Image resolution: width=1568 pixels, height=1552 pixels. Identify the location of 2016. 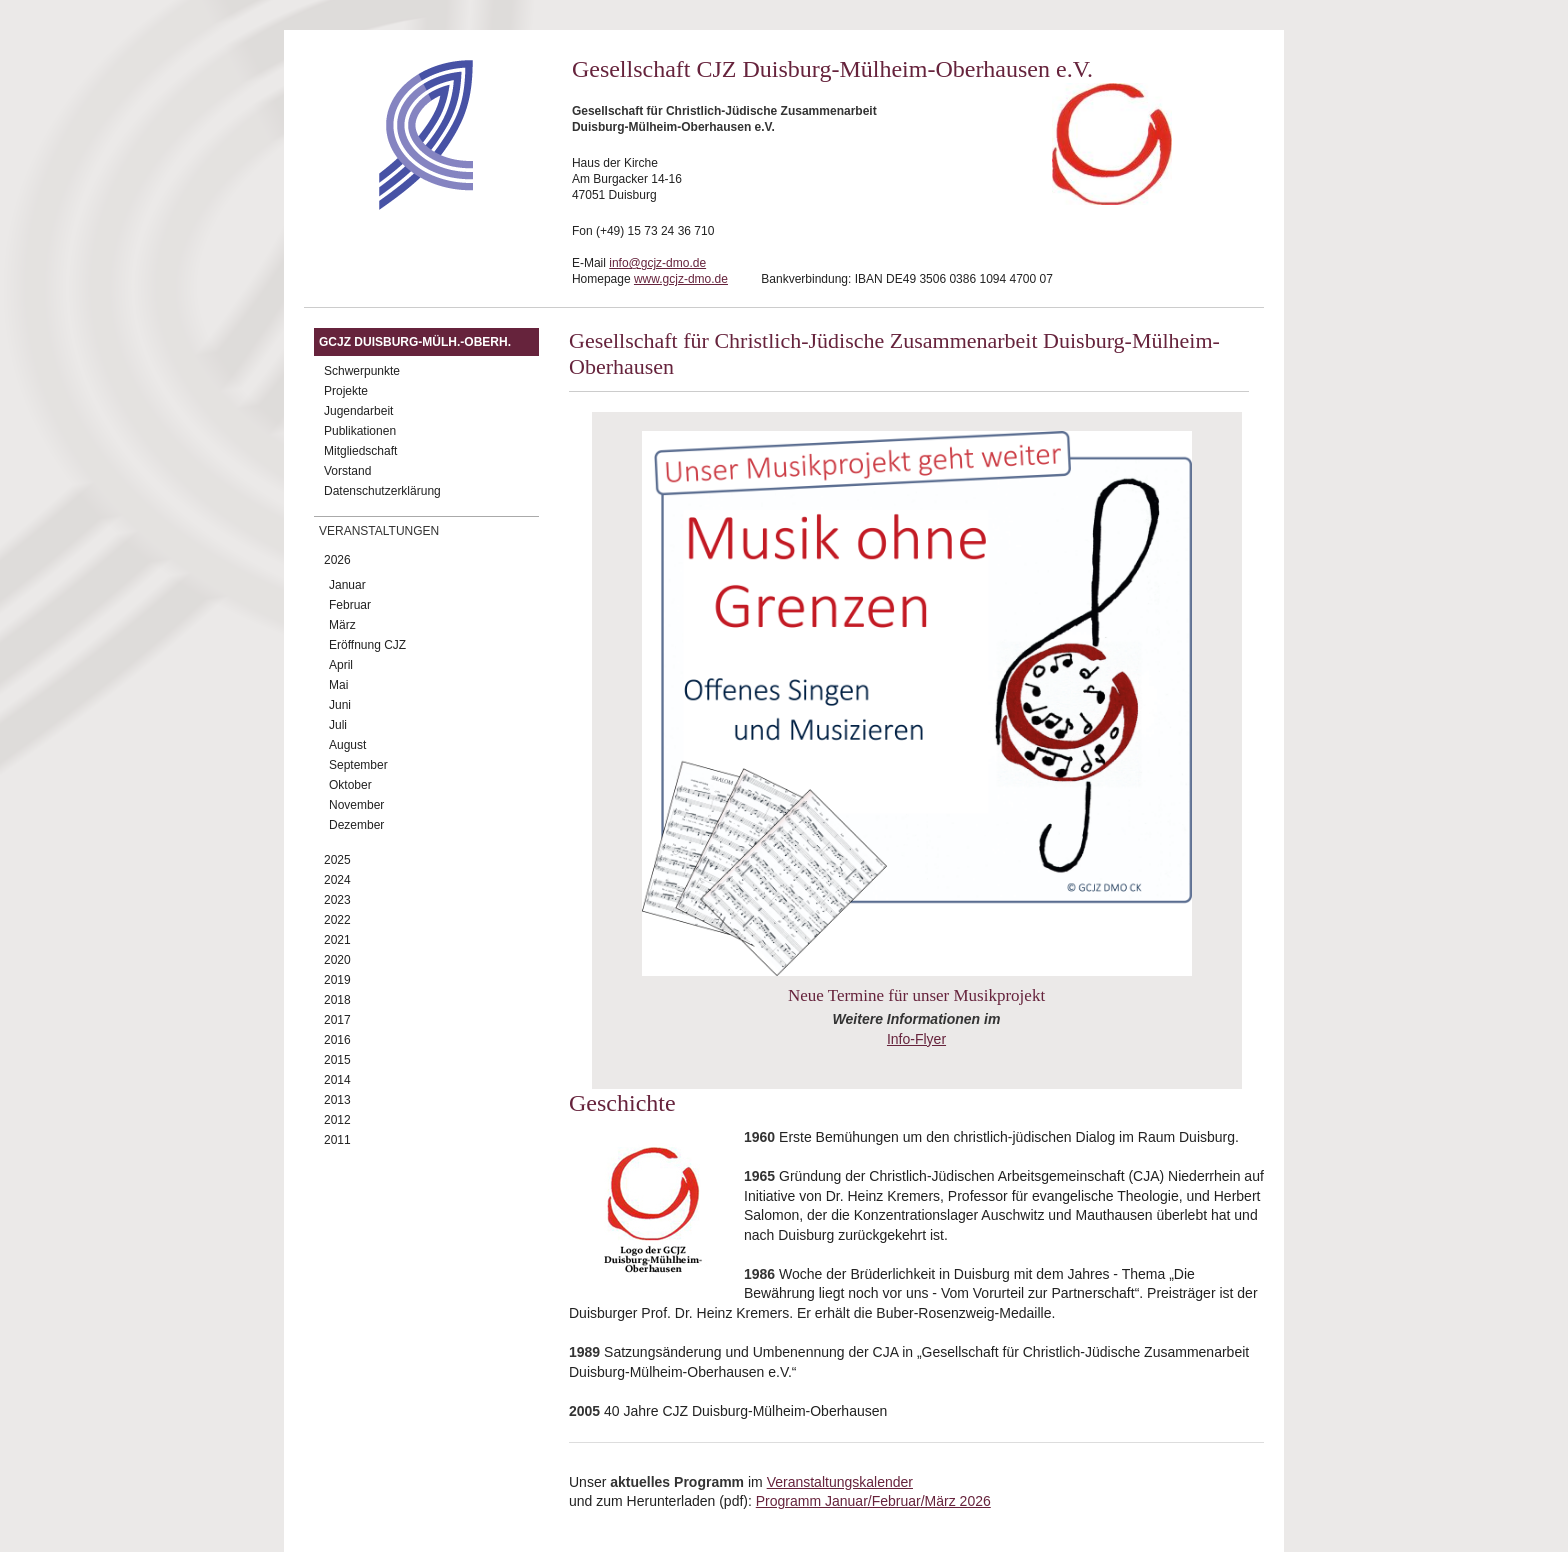
(337, 1040).